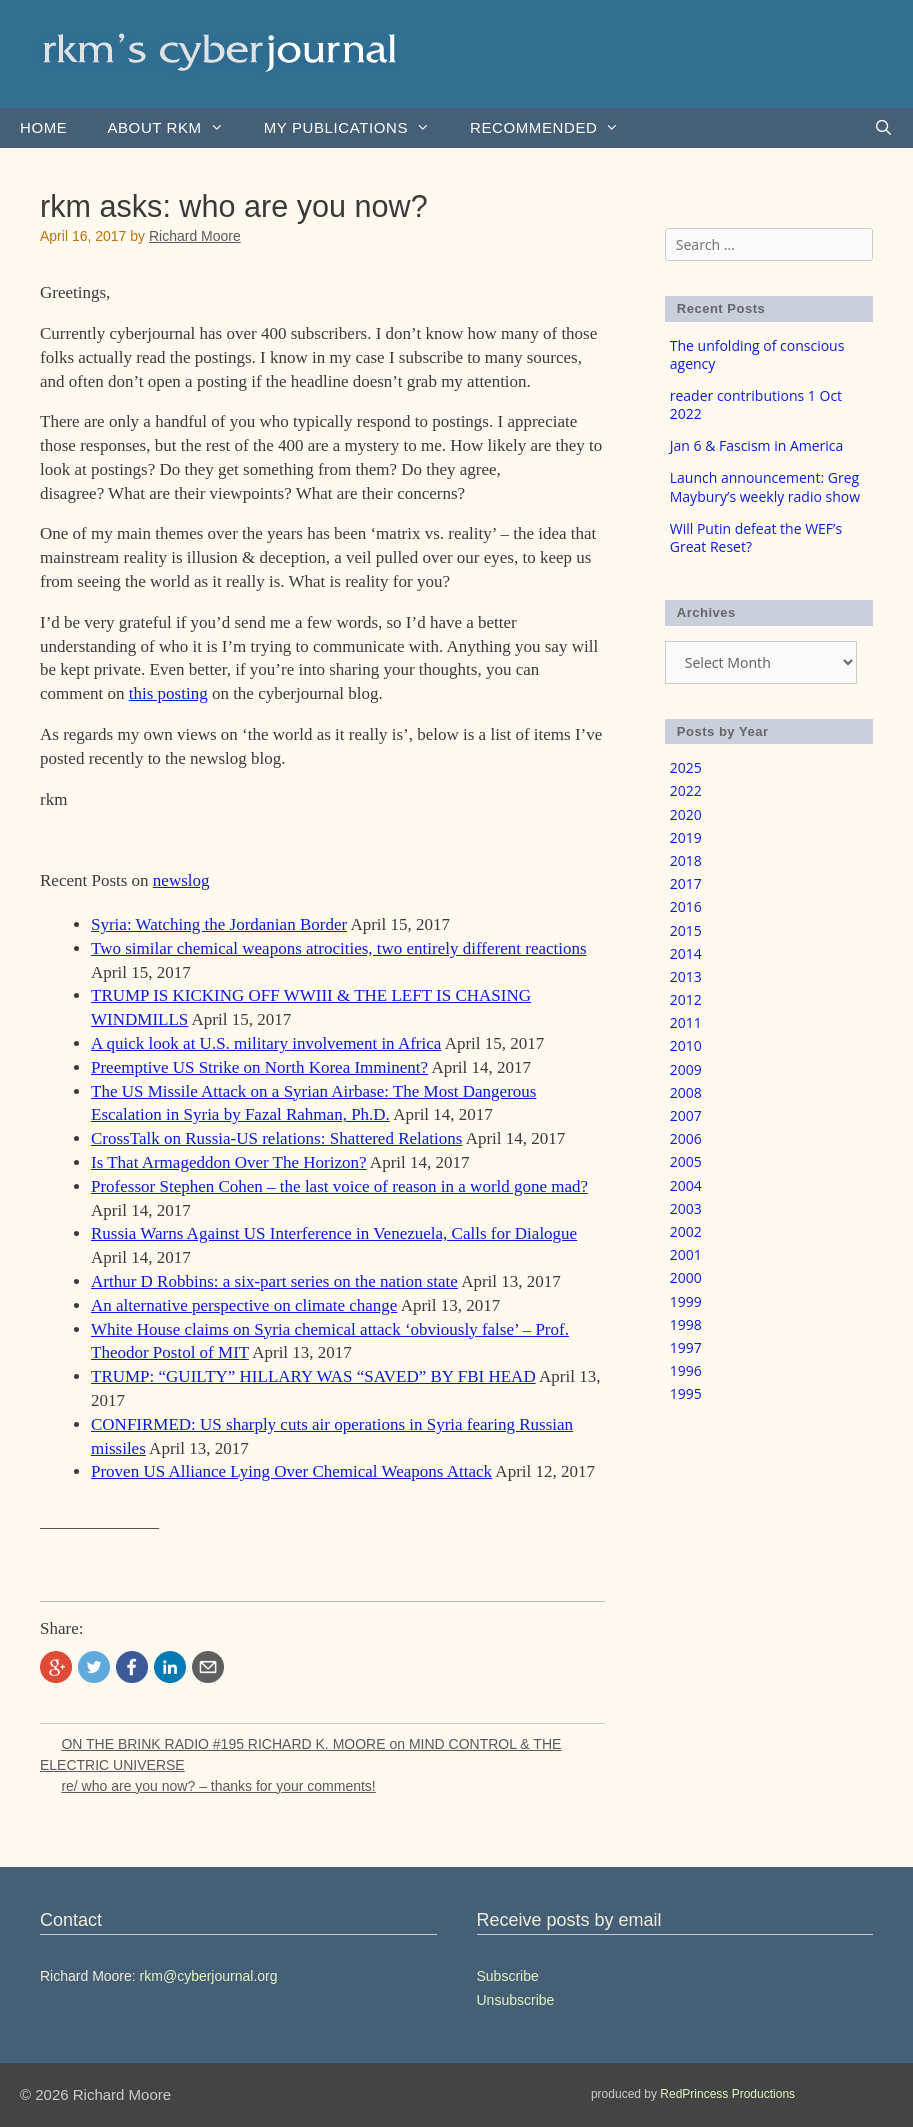  What do you see at coordinates (686, 1231) in the screenshot?
I see `2002` at bounding box center [686, 1231].